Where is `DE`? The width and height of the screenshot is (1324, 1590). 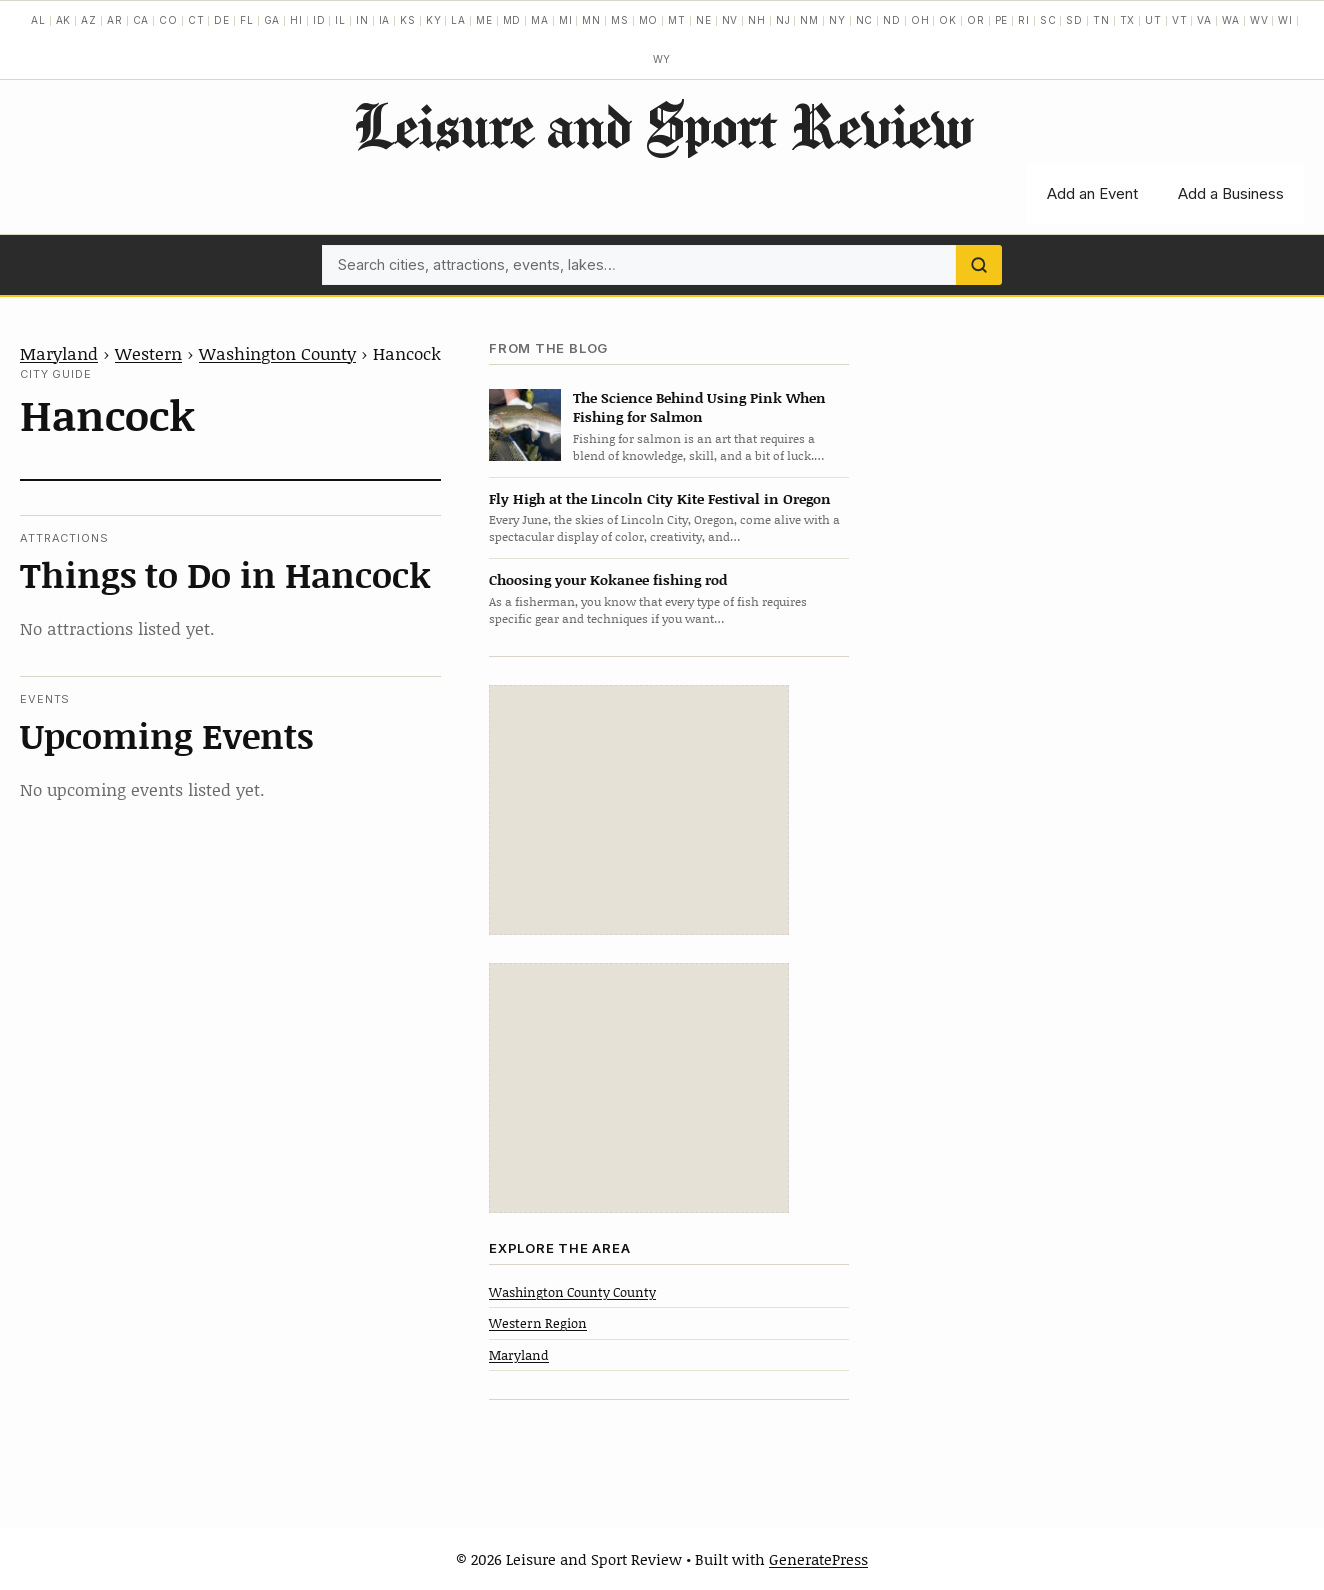 DE is located at coordinates (222, 20).